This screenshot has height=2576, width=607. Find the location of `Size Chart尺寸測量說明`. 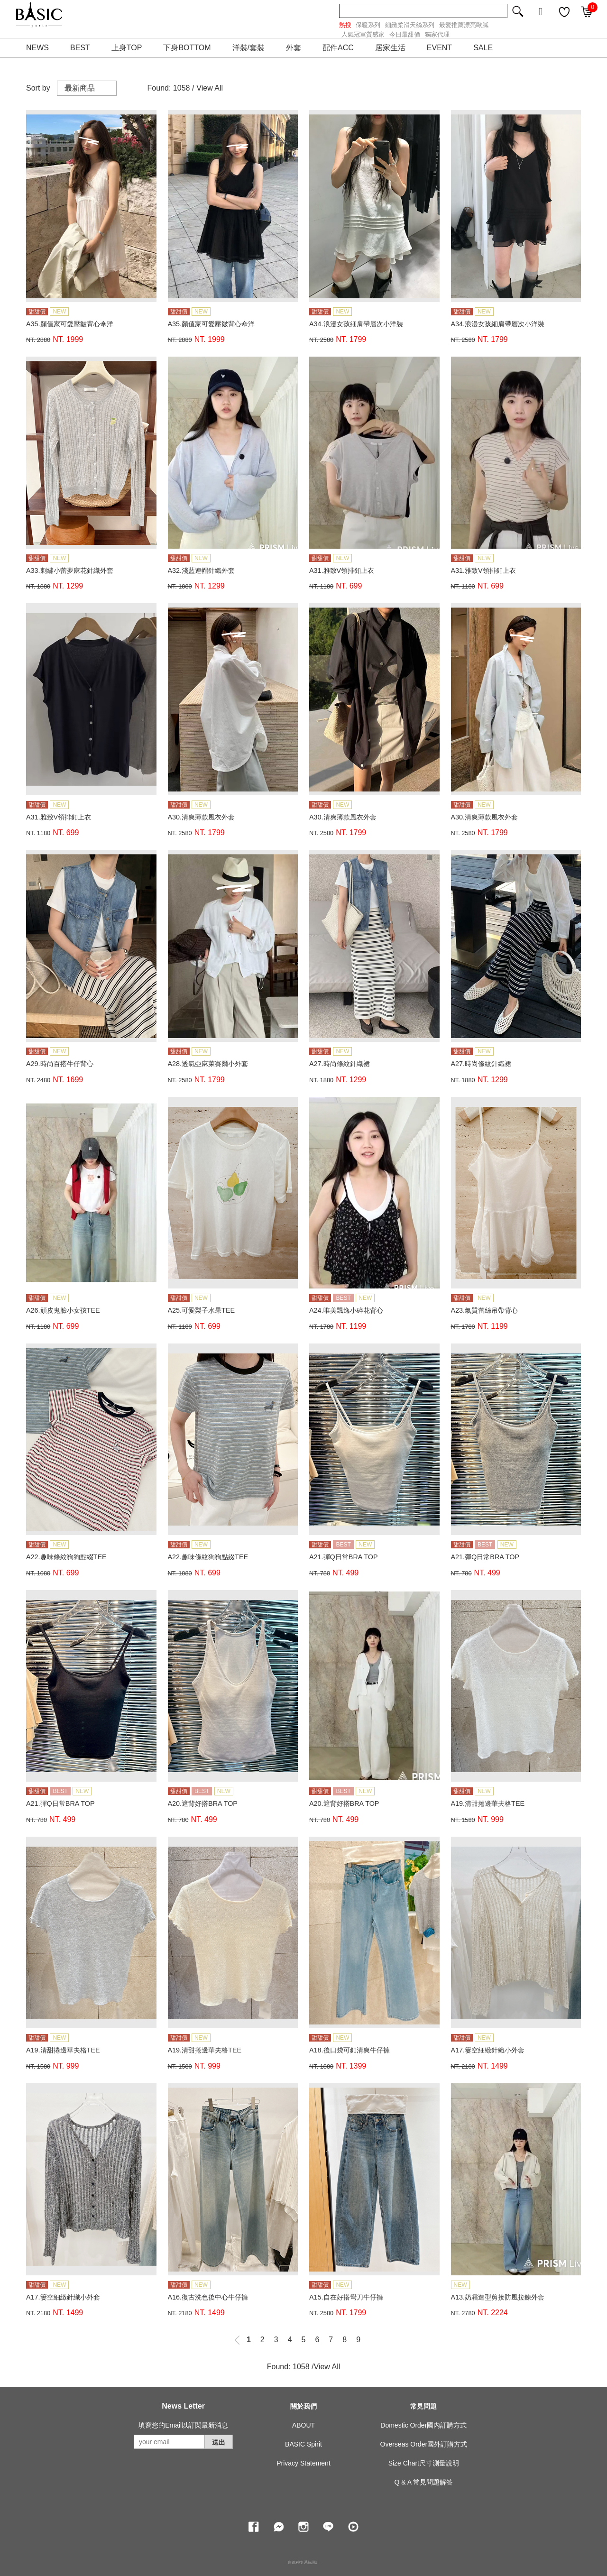

Size Chart尺寸測量說明 is located at coordinates (423, 2463).